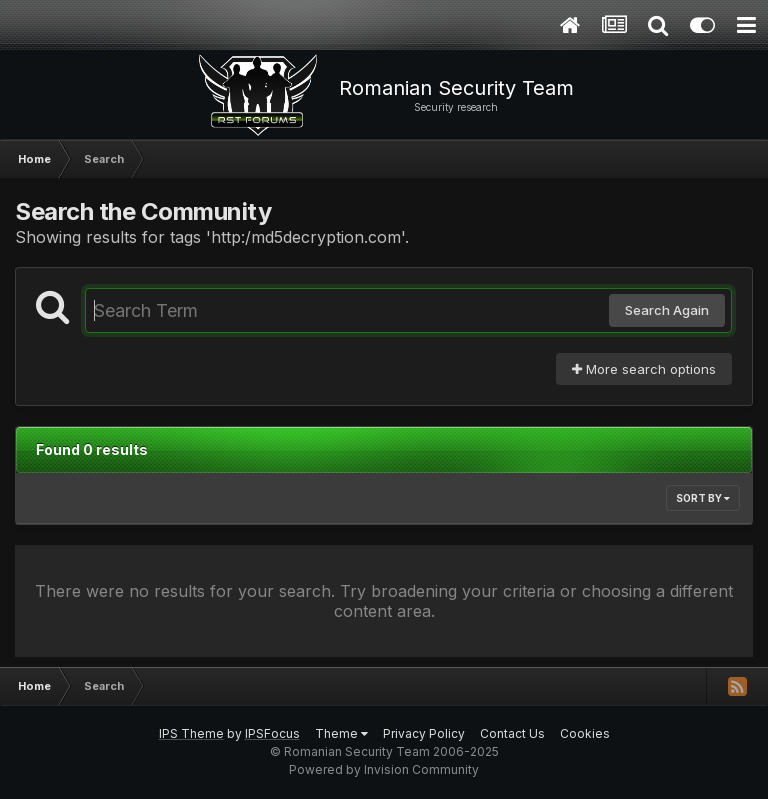  I want to click on More search options, so click(644, 369).